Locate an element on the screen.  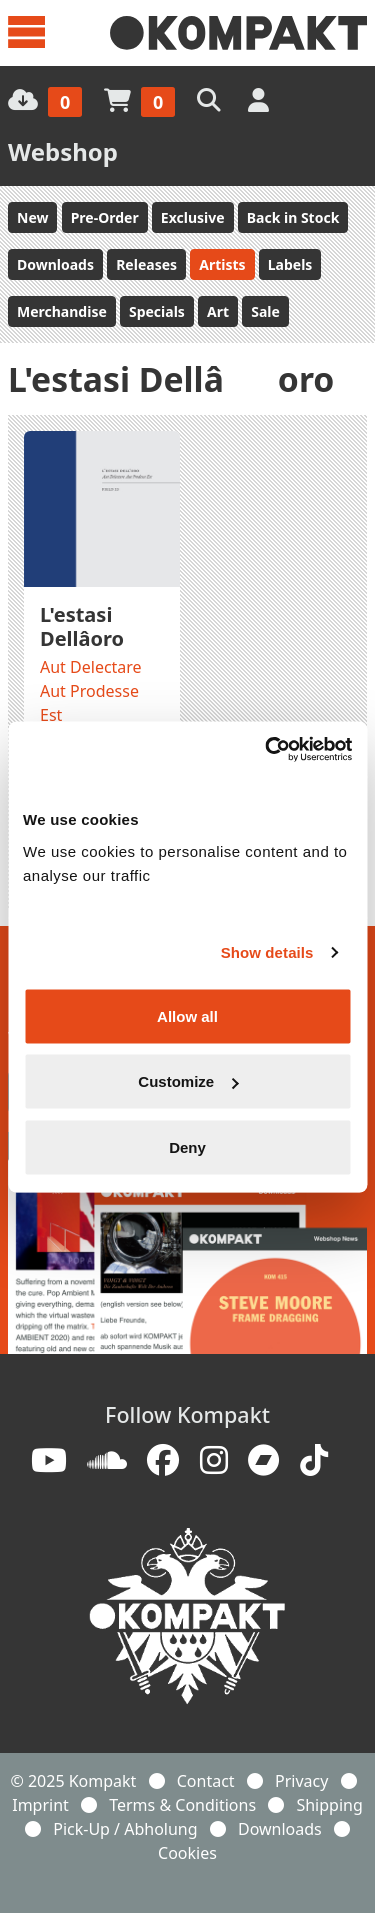
Exclusive is located at coordinates (193, 217).